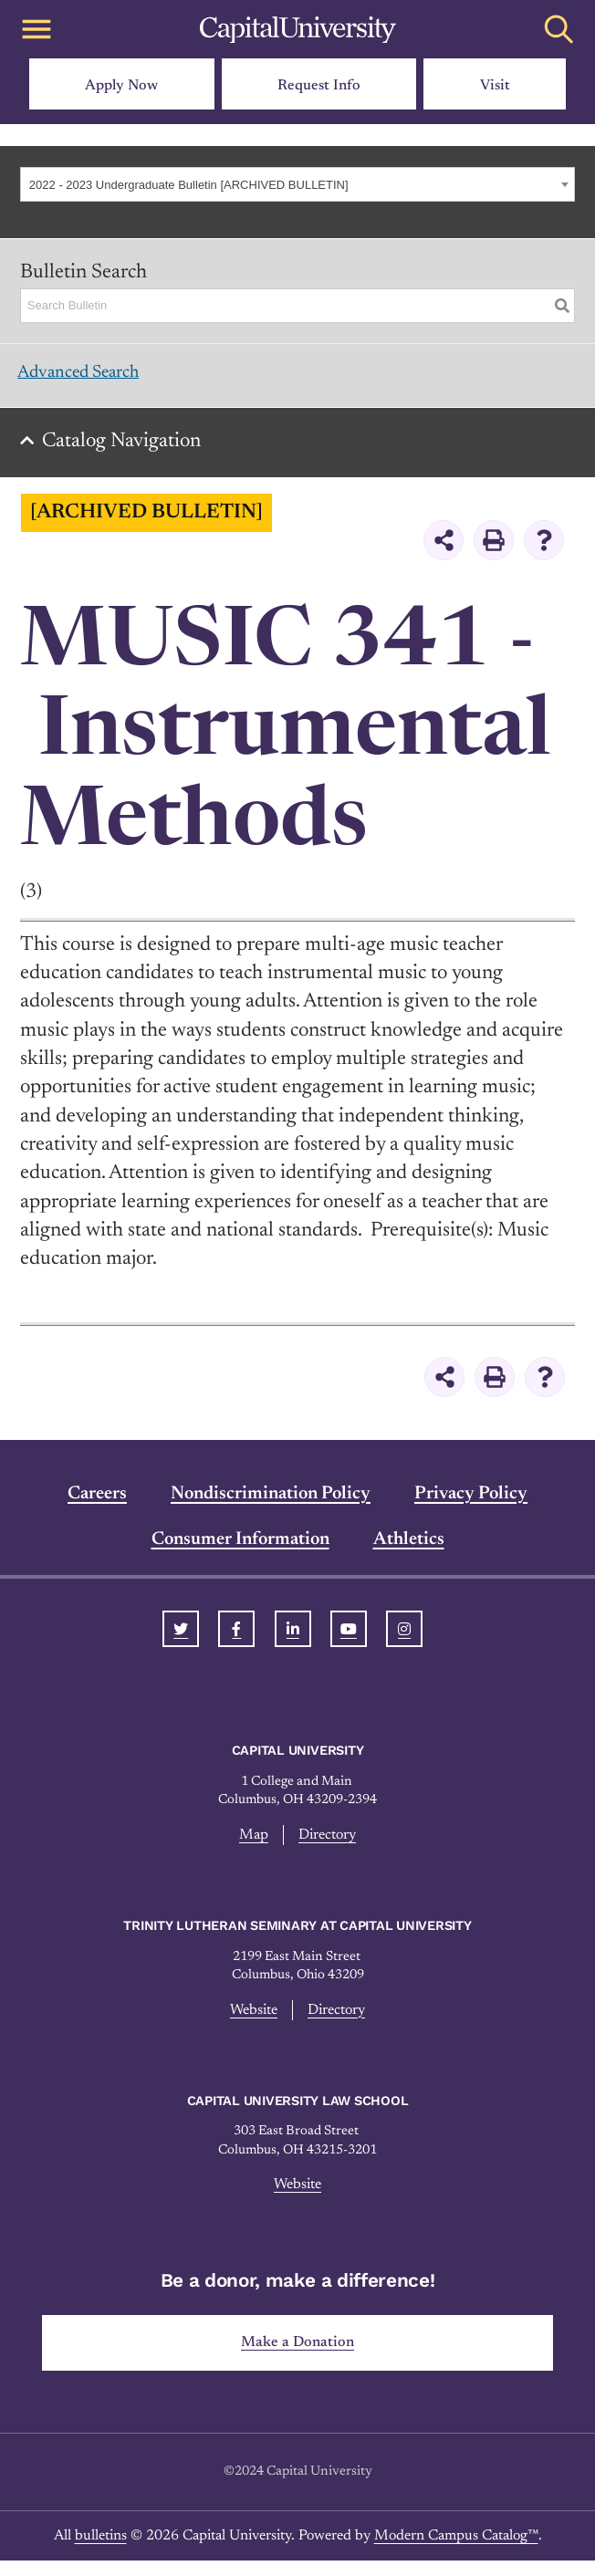 This screenshot has width=595, height=2576. What do you see at coordinates (328, 1845) in the screenshot?
I see `Directory` at bounding box center [328, 1845].